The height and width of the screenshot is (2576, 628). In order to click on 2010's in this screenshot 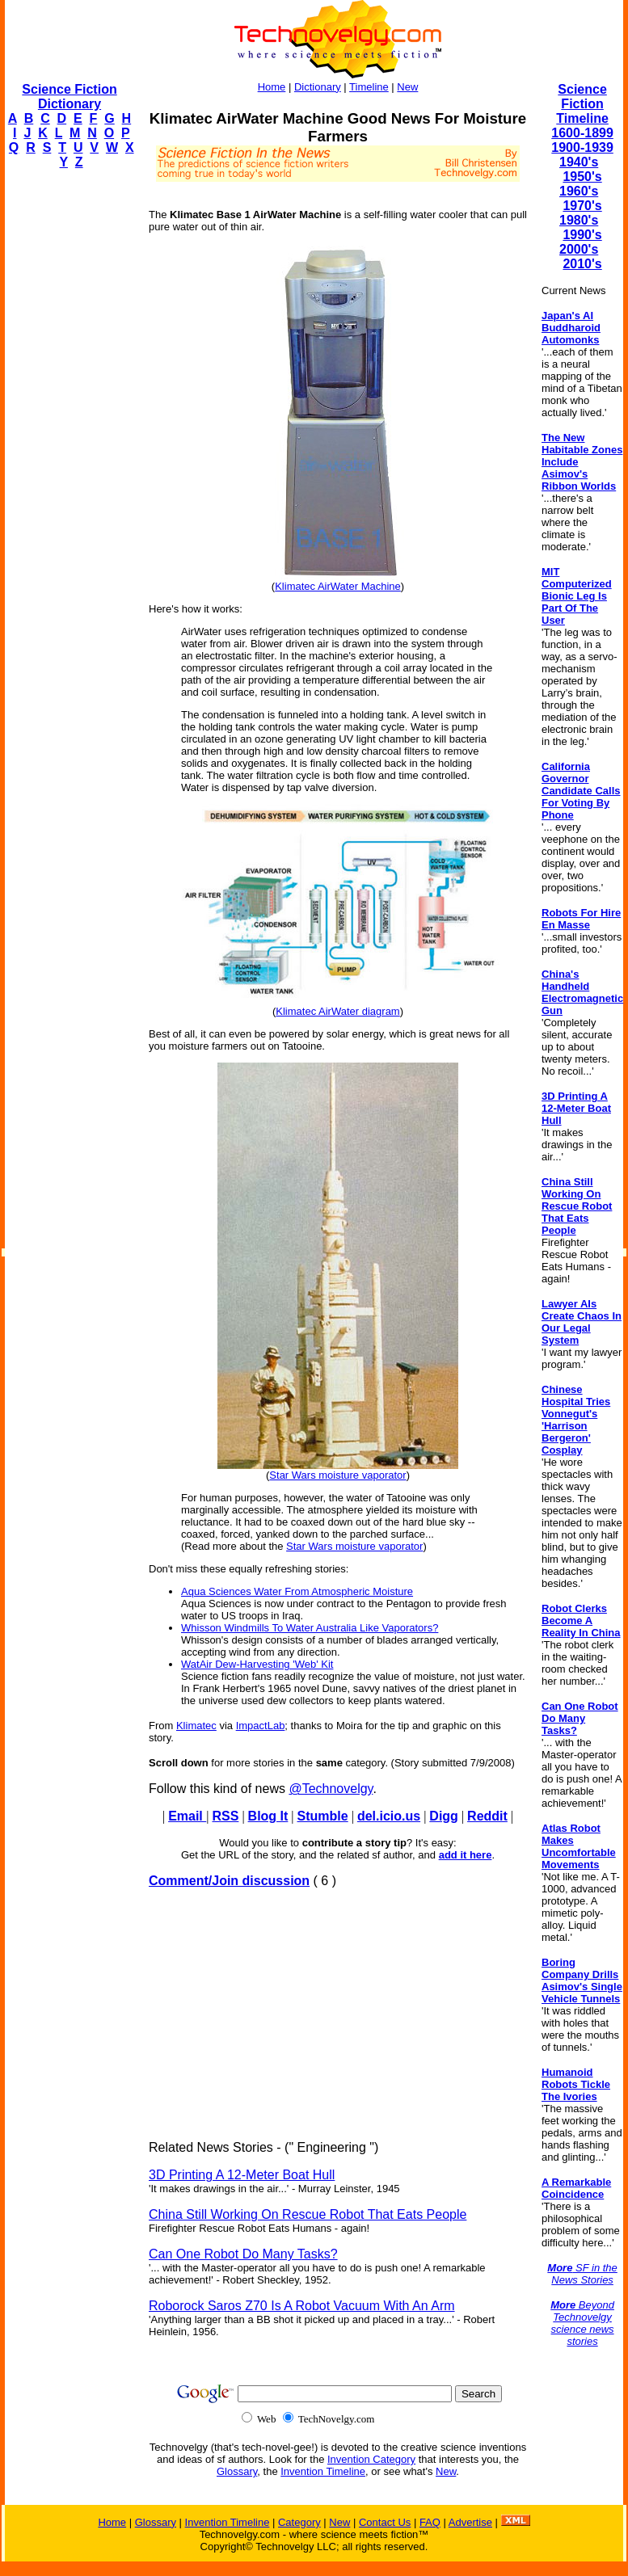, I will do `click(582, 264)`.